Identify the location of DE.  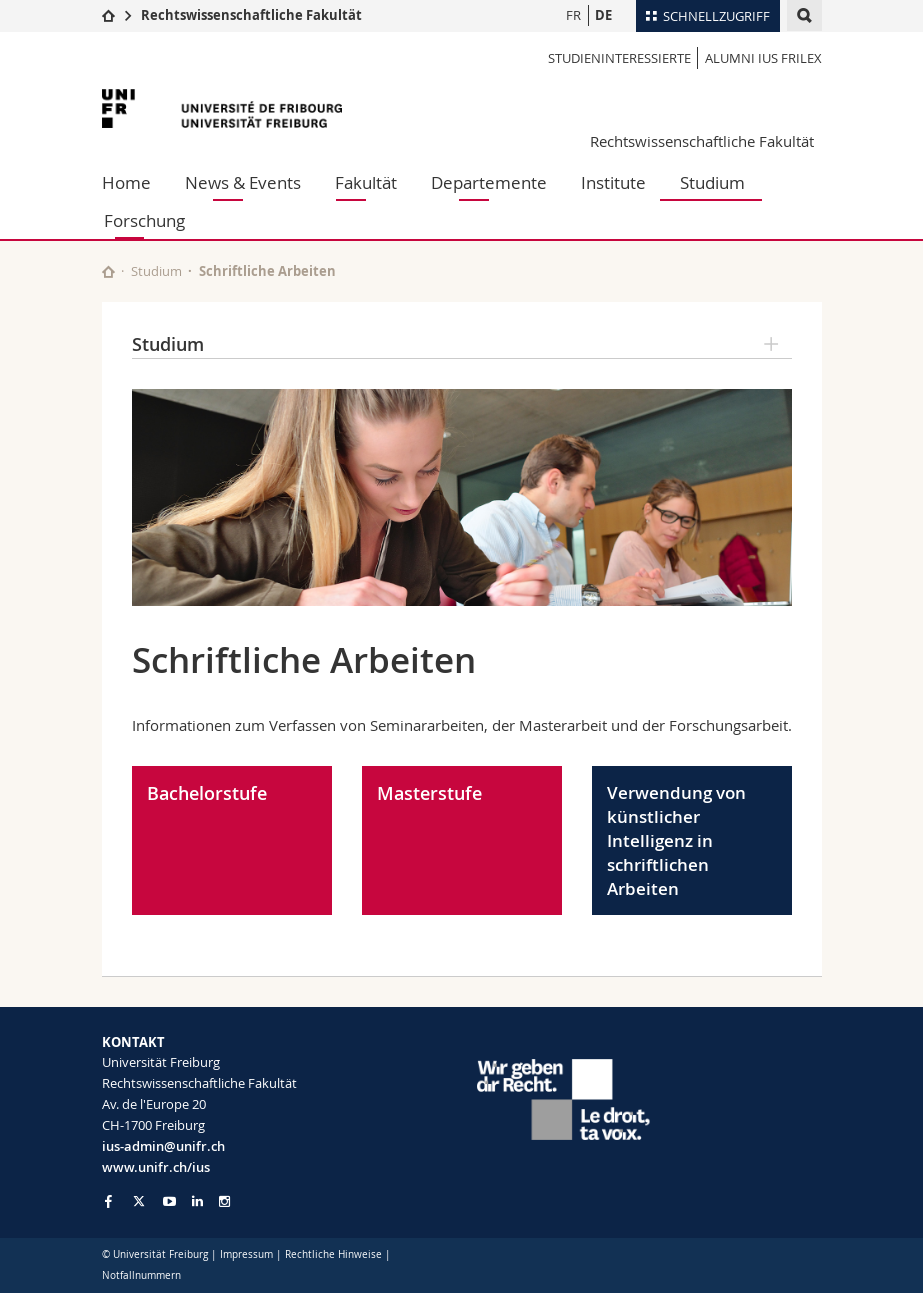
(603, 15).